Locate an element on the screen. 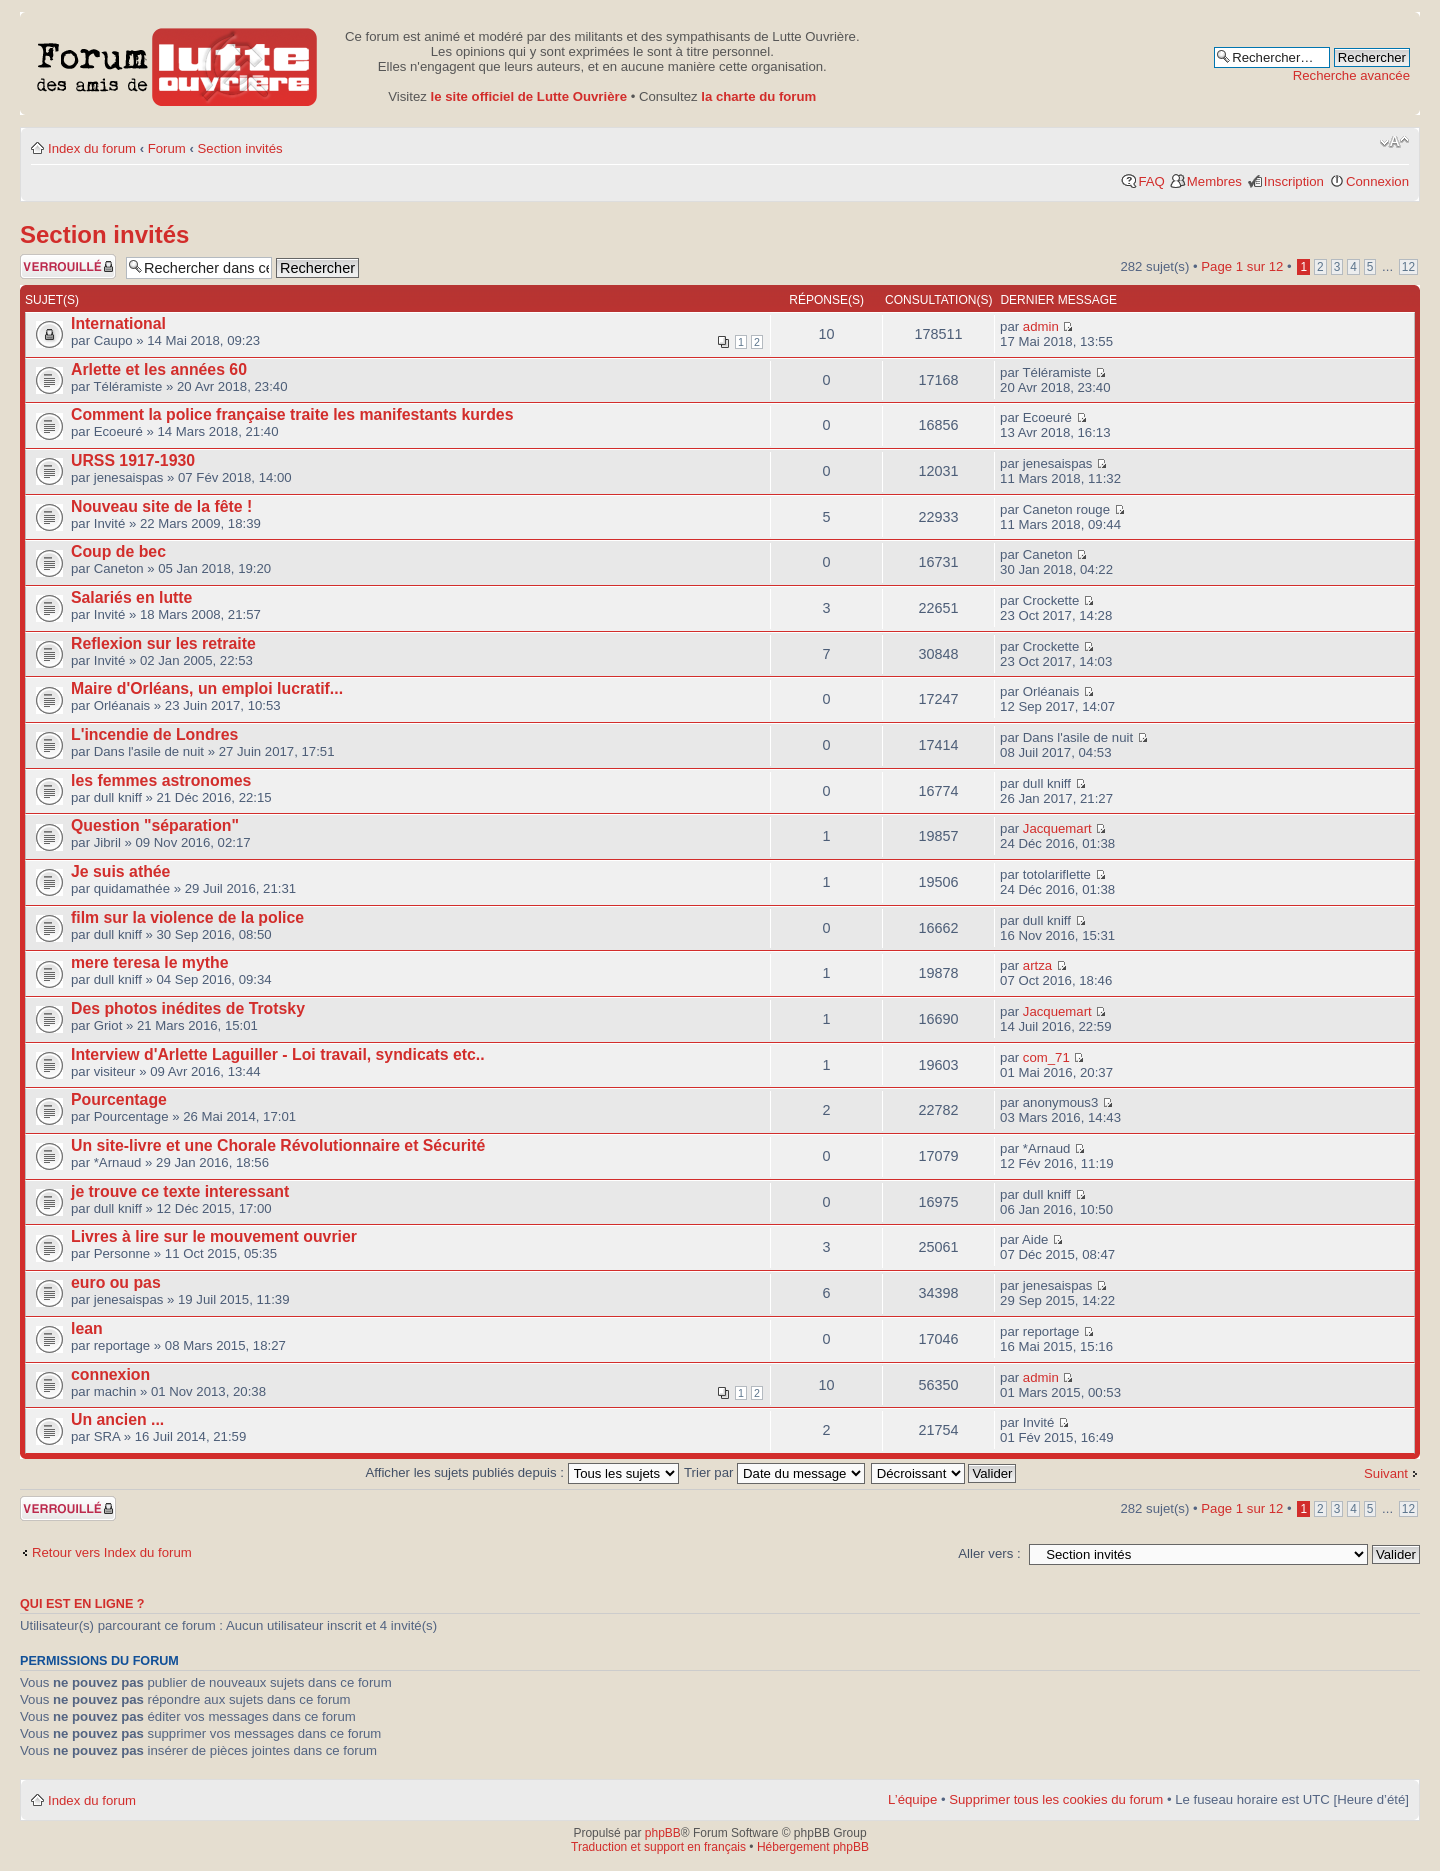 The width and height of the screenshot is (1440, 1871). Trier par is located at coordinates (774, 1472).